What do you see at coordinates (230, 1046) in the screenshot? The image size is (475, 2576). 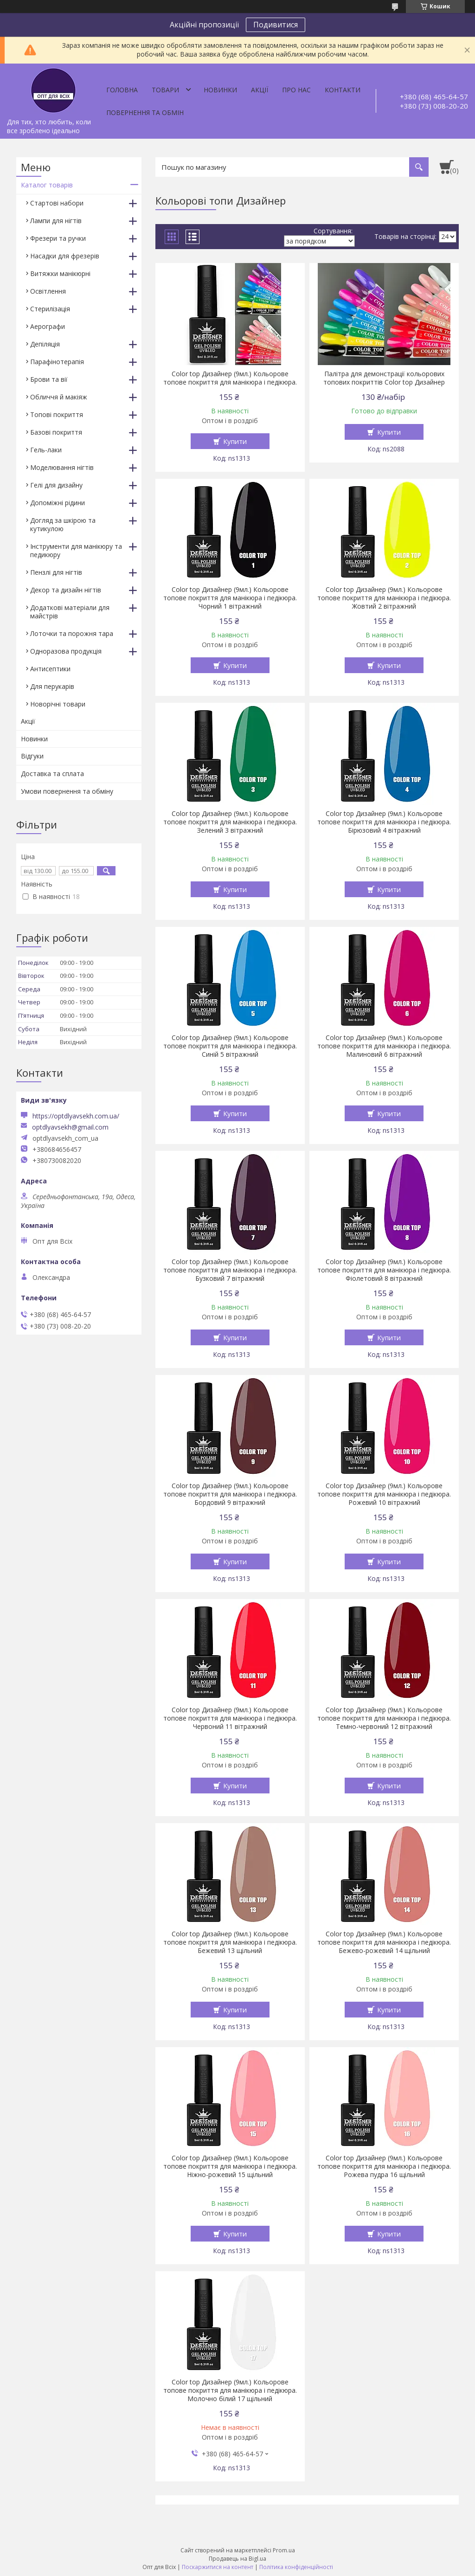 I see `Color top Дизайнер (9мл.) Кольорове топове покриття для манікюра і педікюра. Синій 5 вітражний` at bounding box center [230, 1046].